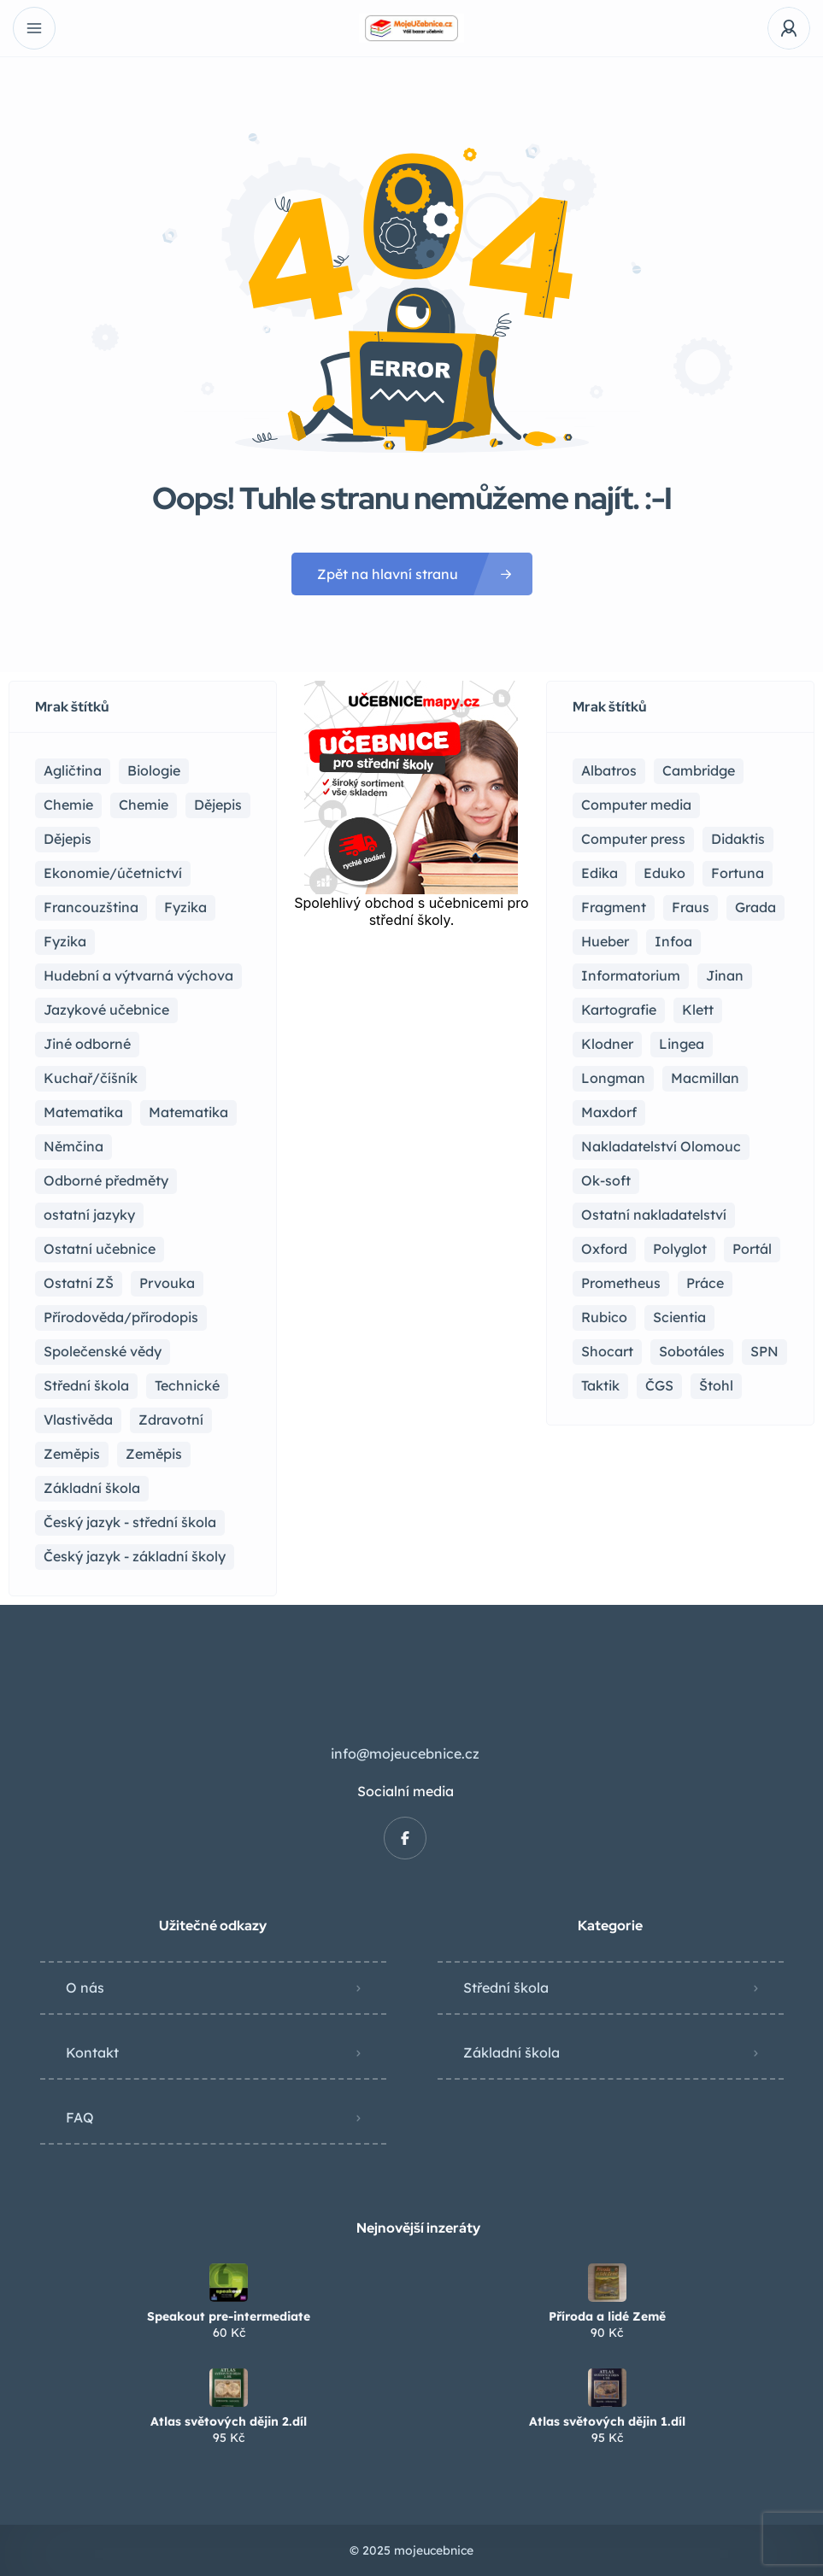 Image resolution: width=823 pixels, height=2576 pixels. Describe the element at coordinates (187, 1385) in the screenshot. I see `Technické [Technické (8 položek)]` at that location.